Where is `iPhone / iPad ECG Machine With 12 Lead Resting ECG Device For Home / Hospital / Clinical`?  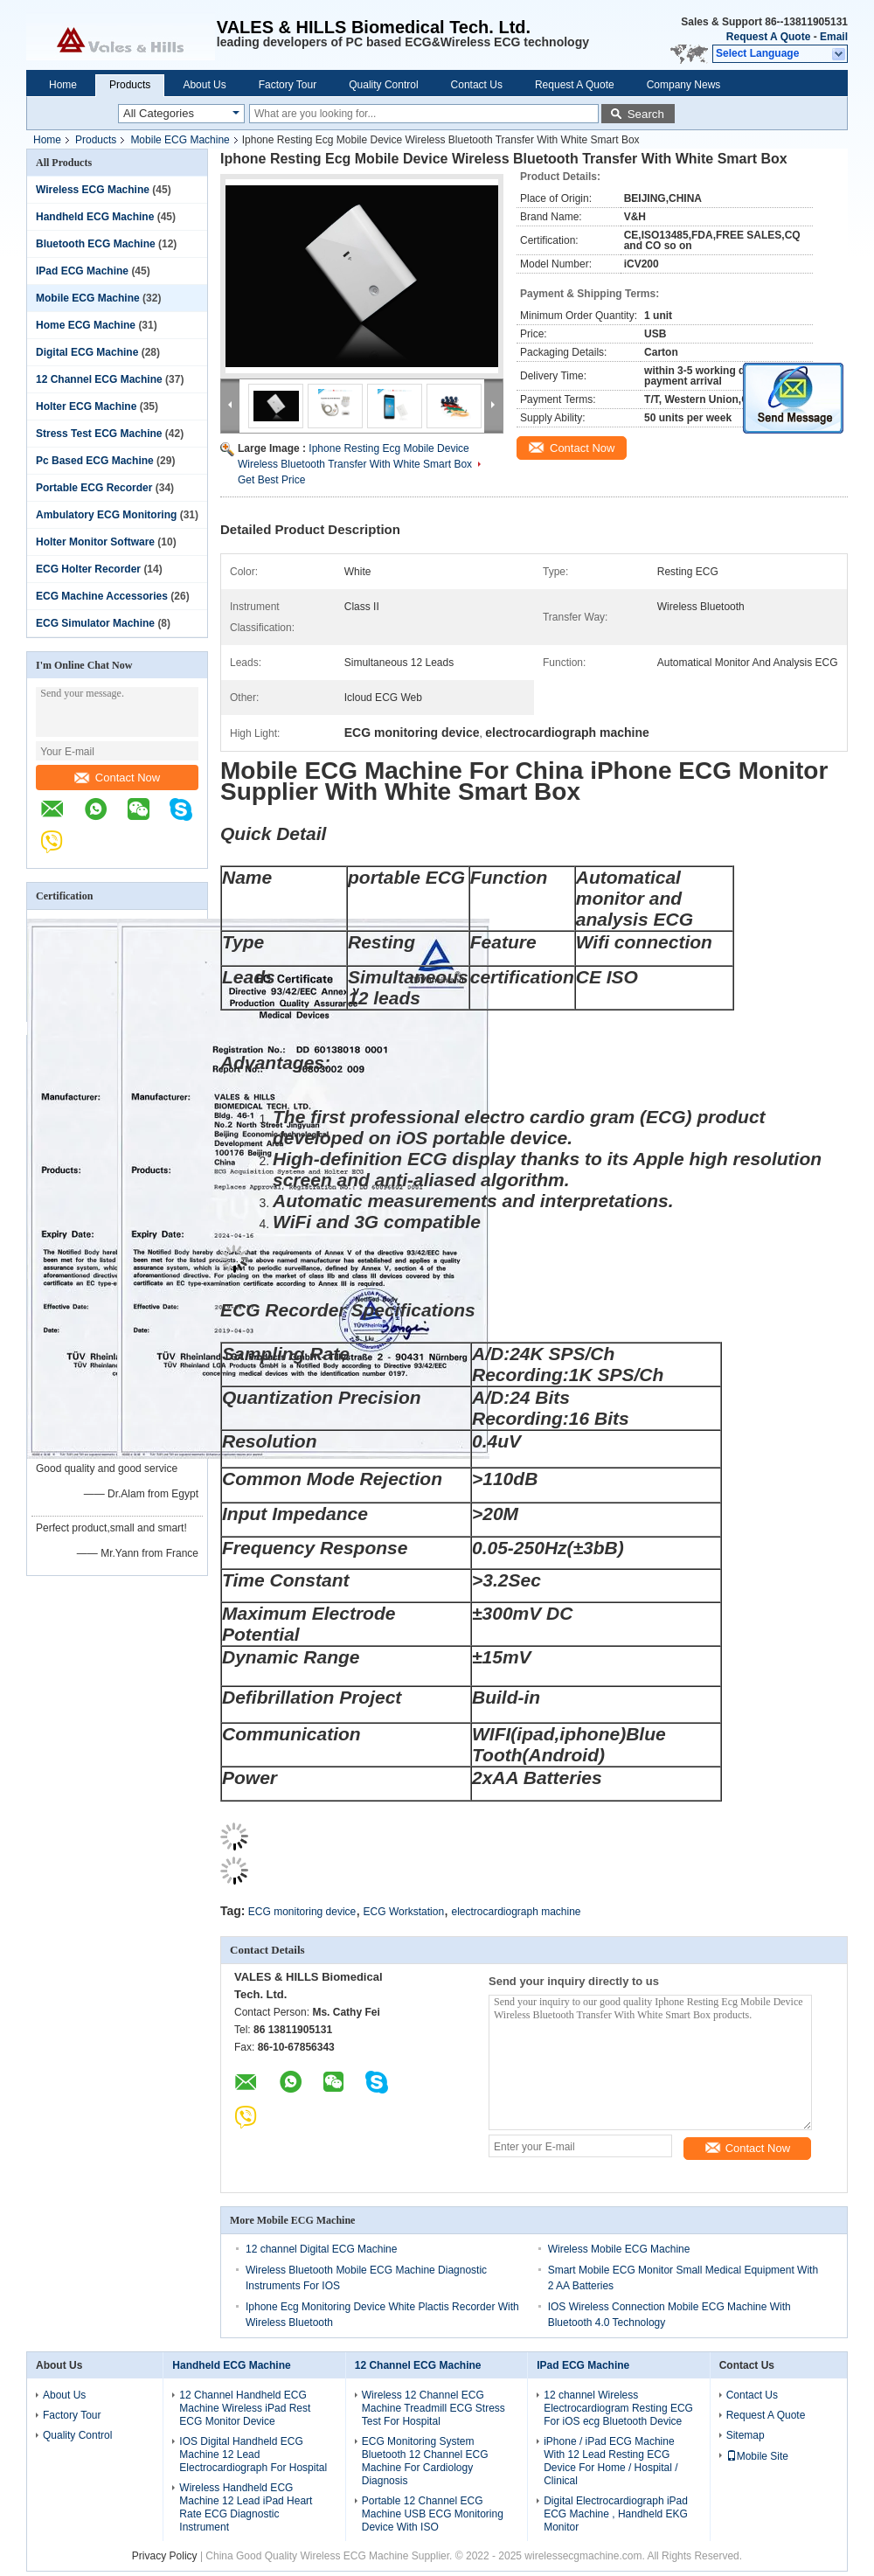
iPhone / iPad ECG Machine With 12 Lead Resting ECG Device For Home / Hospital / Clinical is located at coordinates (610, 2461).